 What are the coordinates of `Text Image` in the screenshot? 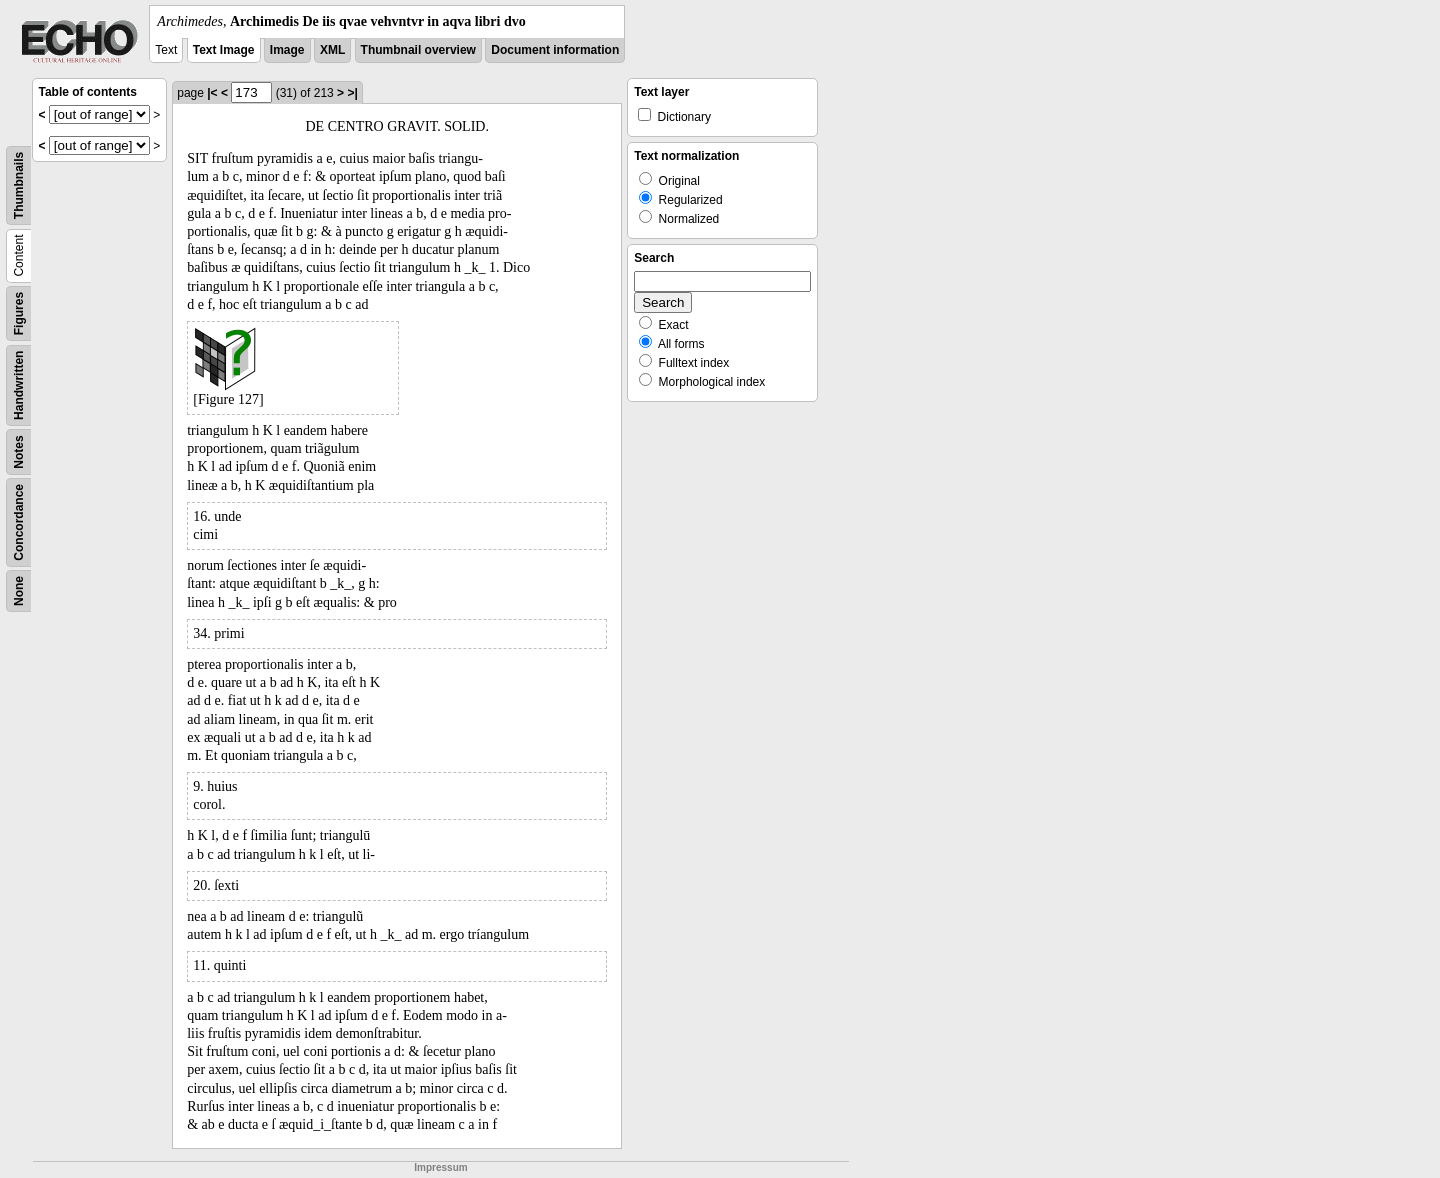 It's located at (224, 50).